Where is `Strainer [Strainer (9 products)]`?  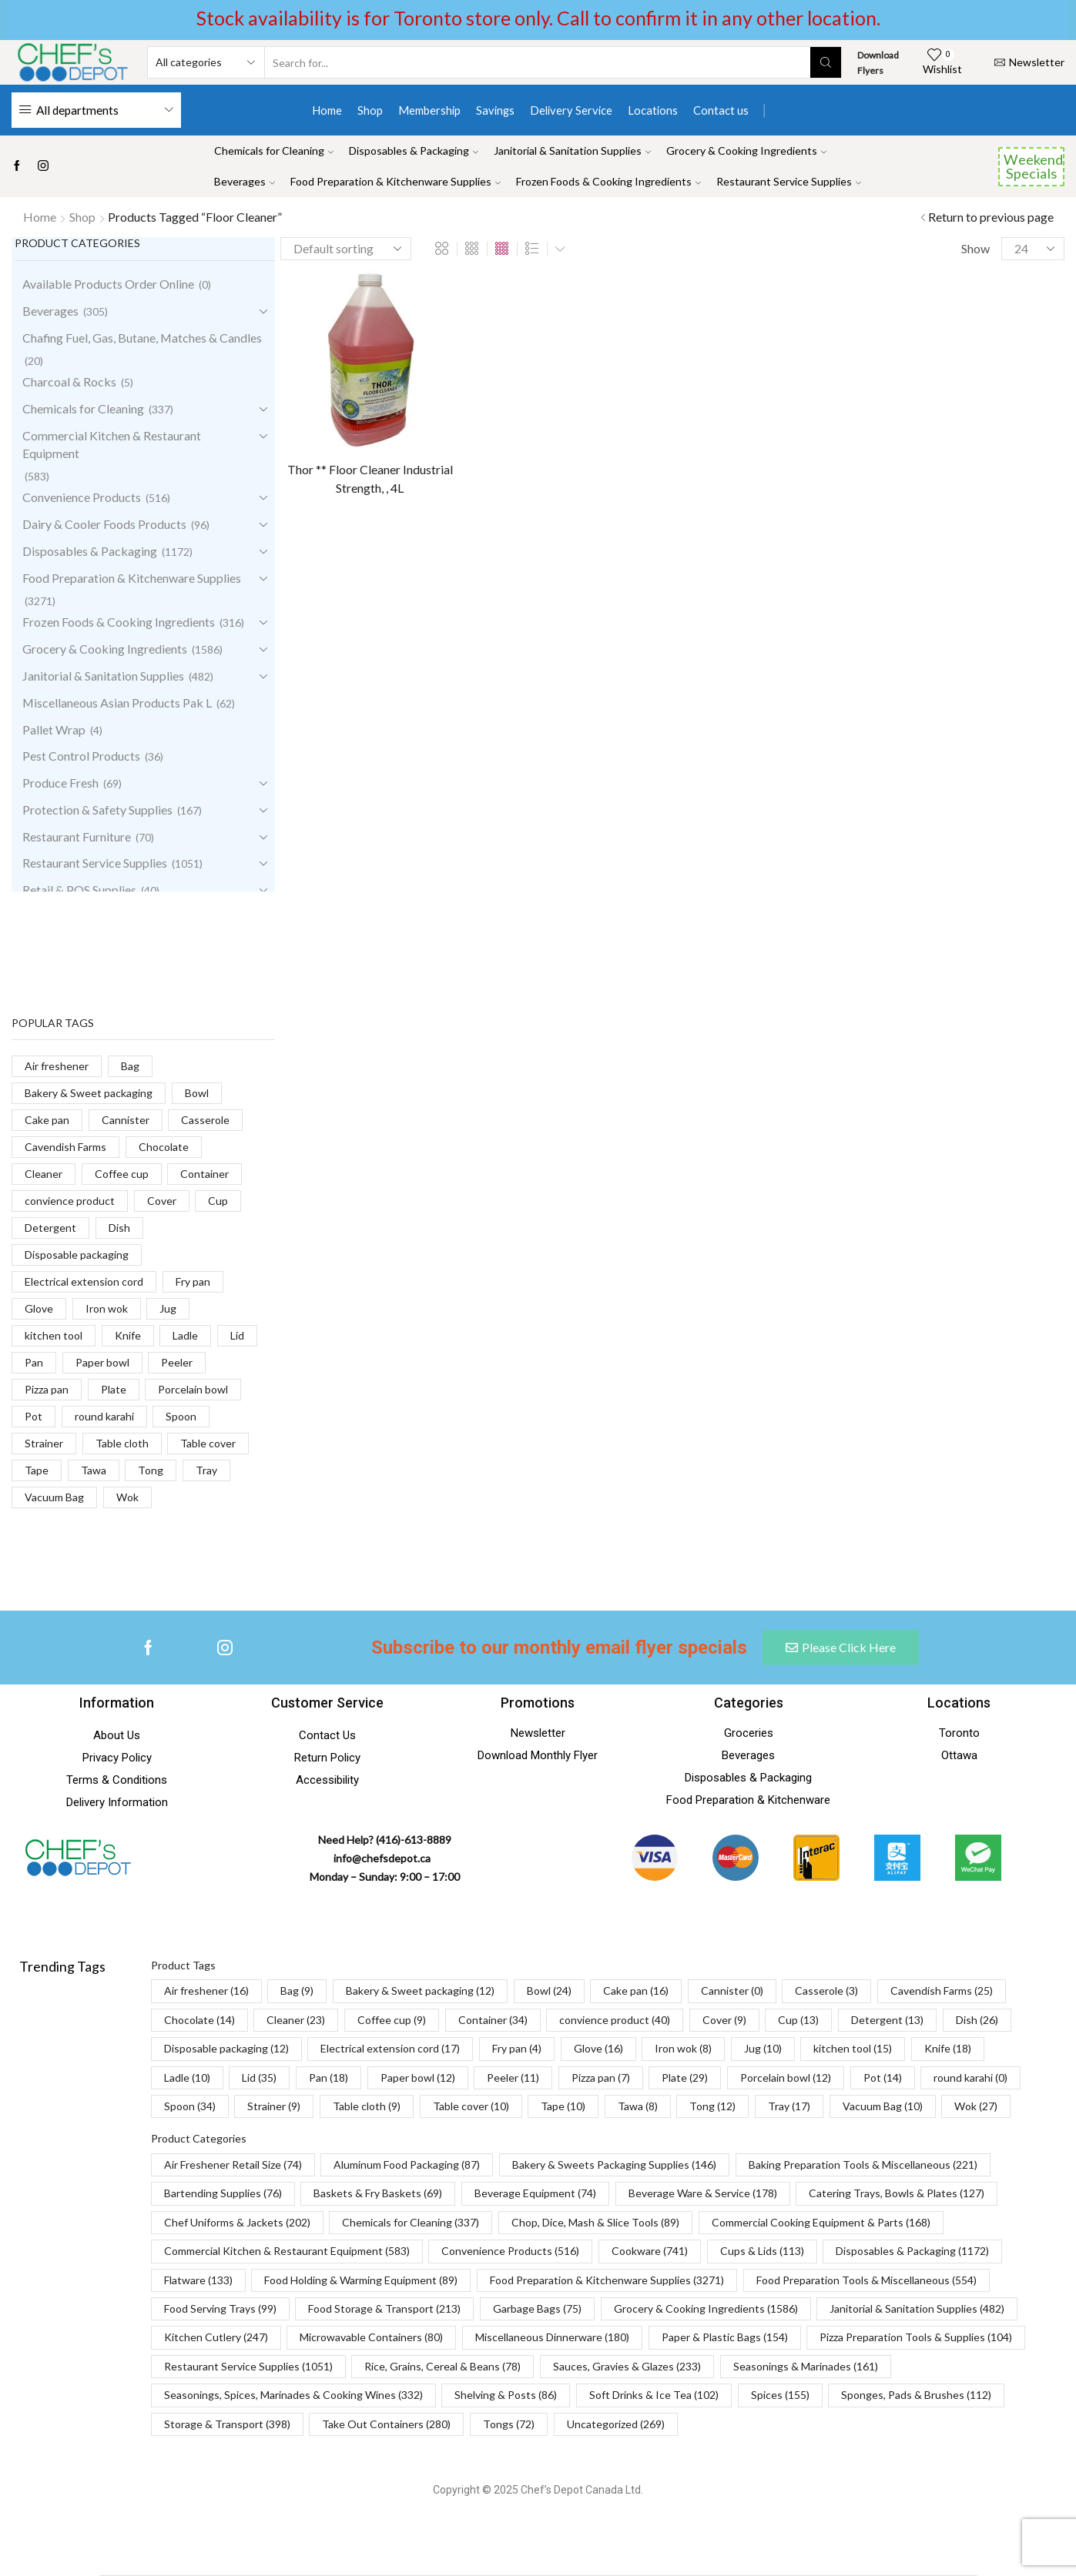 Strainer [Strainer (9 products)] is located at coordinates (44, 1443).